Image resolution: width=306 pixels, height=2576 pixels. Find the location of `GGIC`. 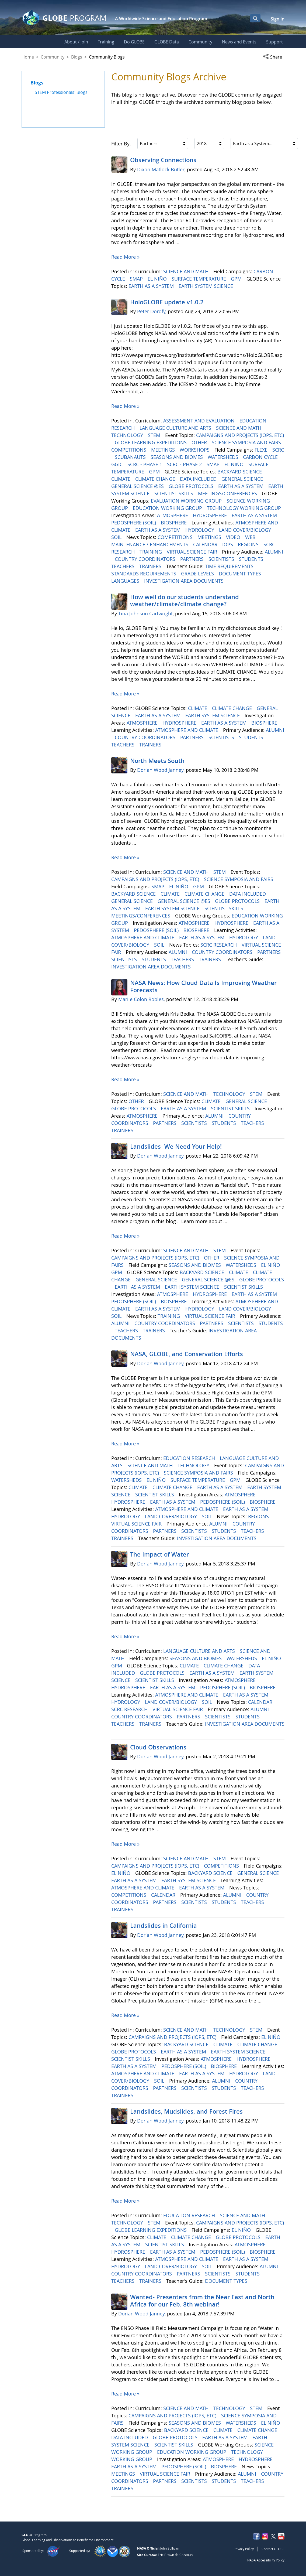

GGIC is located at coordinates (117, 464).